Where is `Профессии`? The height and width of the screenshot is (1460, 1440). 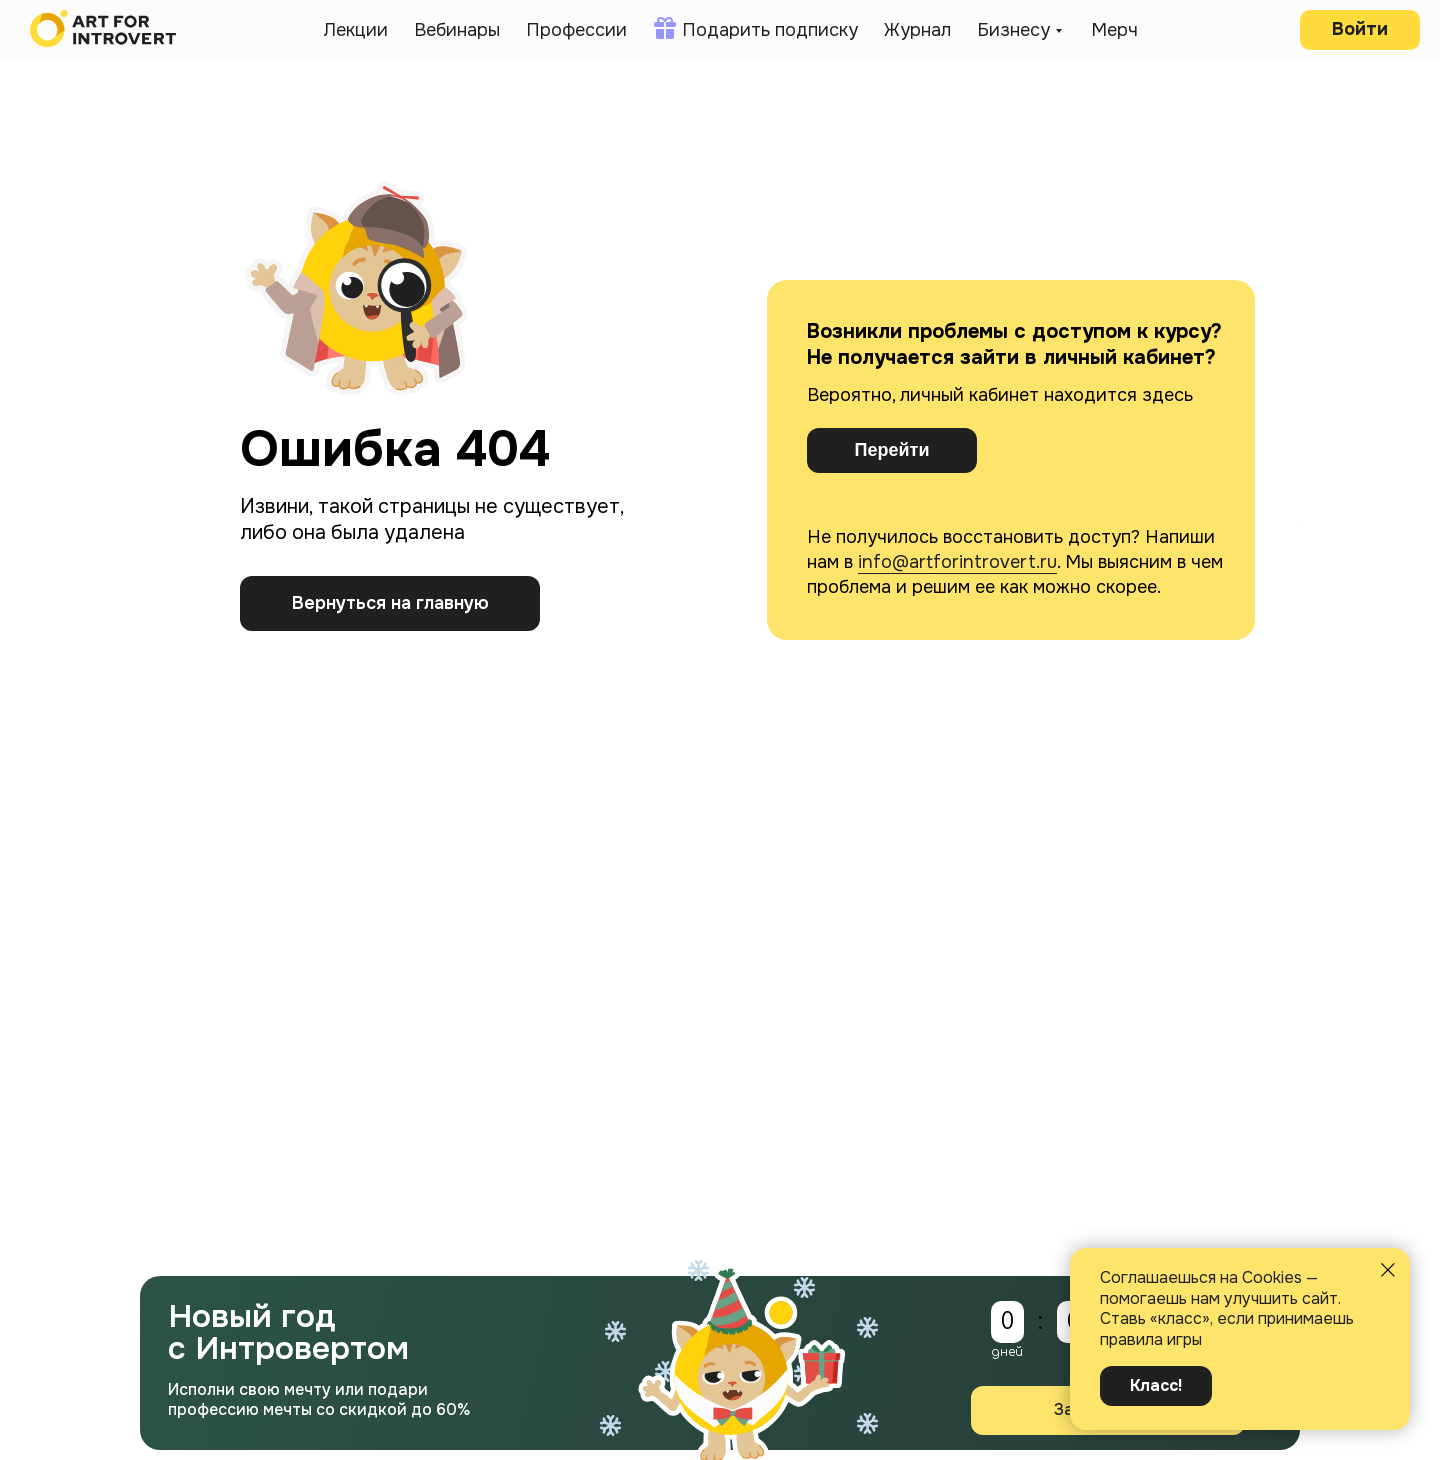 Профессии is located at coordinates (576, 30).